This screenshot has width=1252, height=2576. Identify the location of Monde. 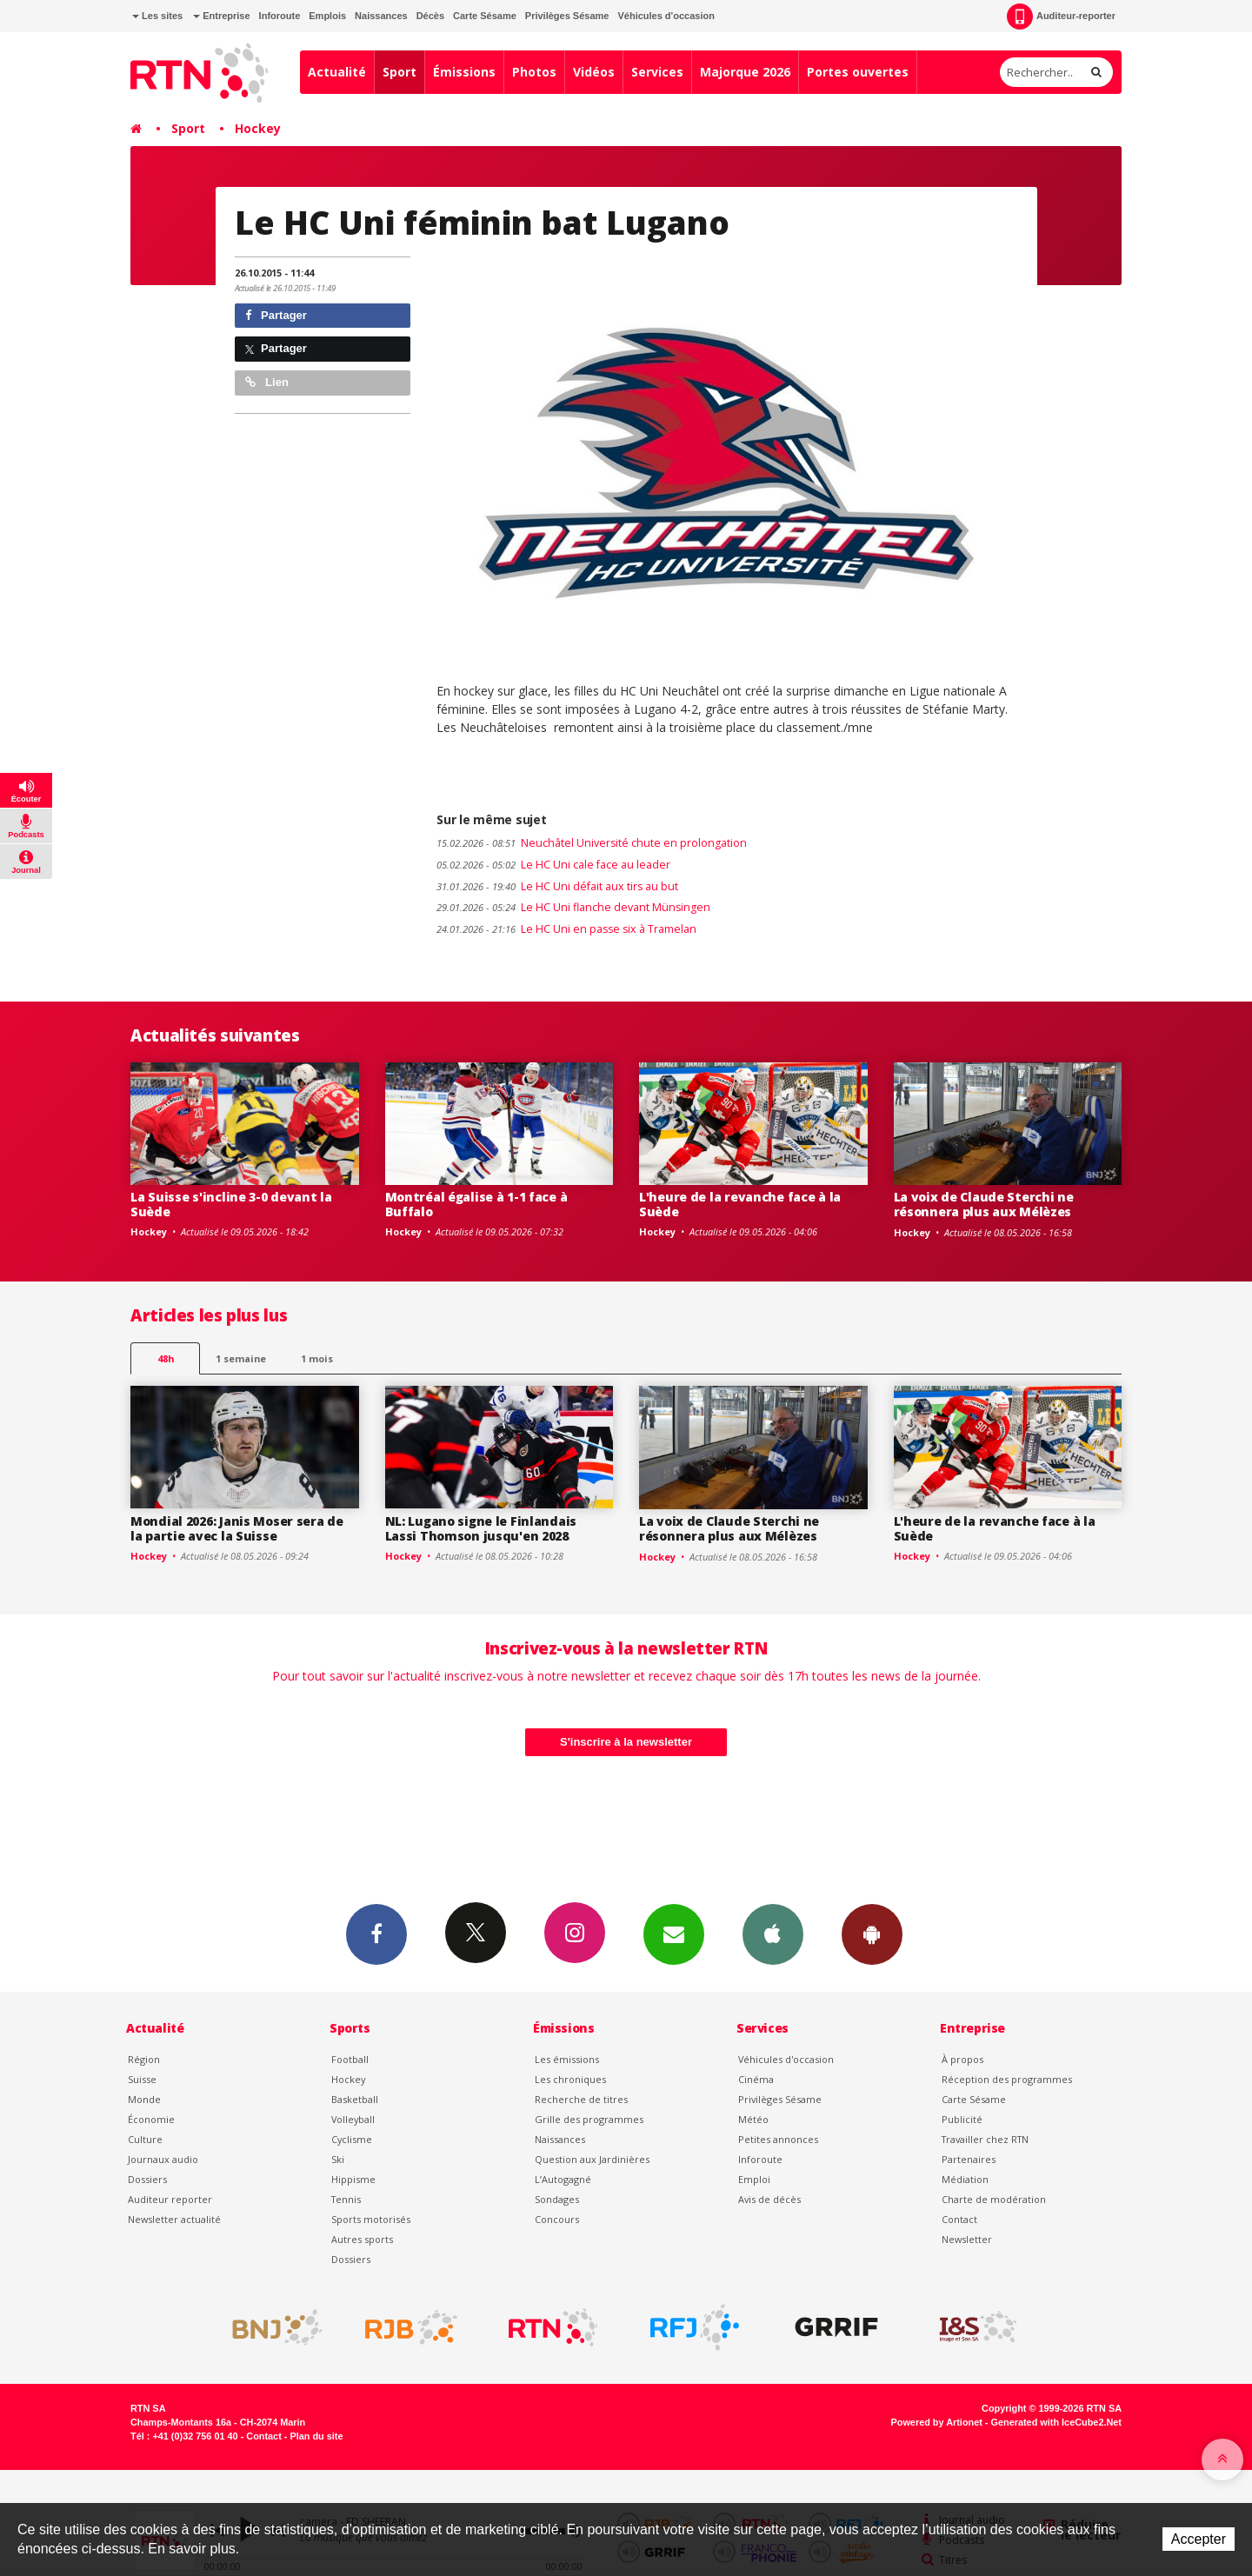
(144, 2099).